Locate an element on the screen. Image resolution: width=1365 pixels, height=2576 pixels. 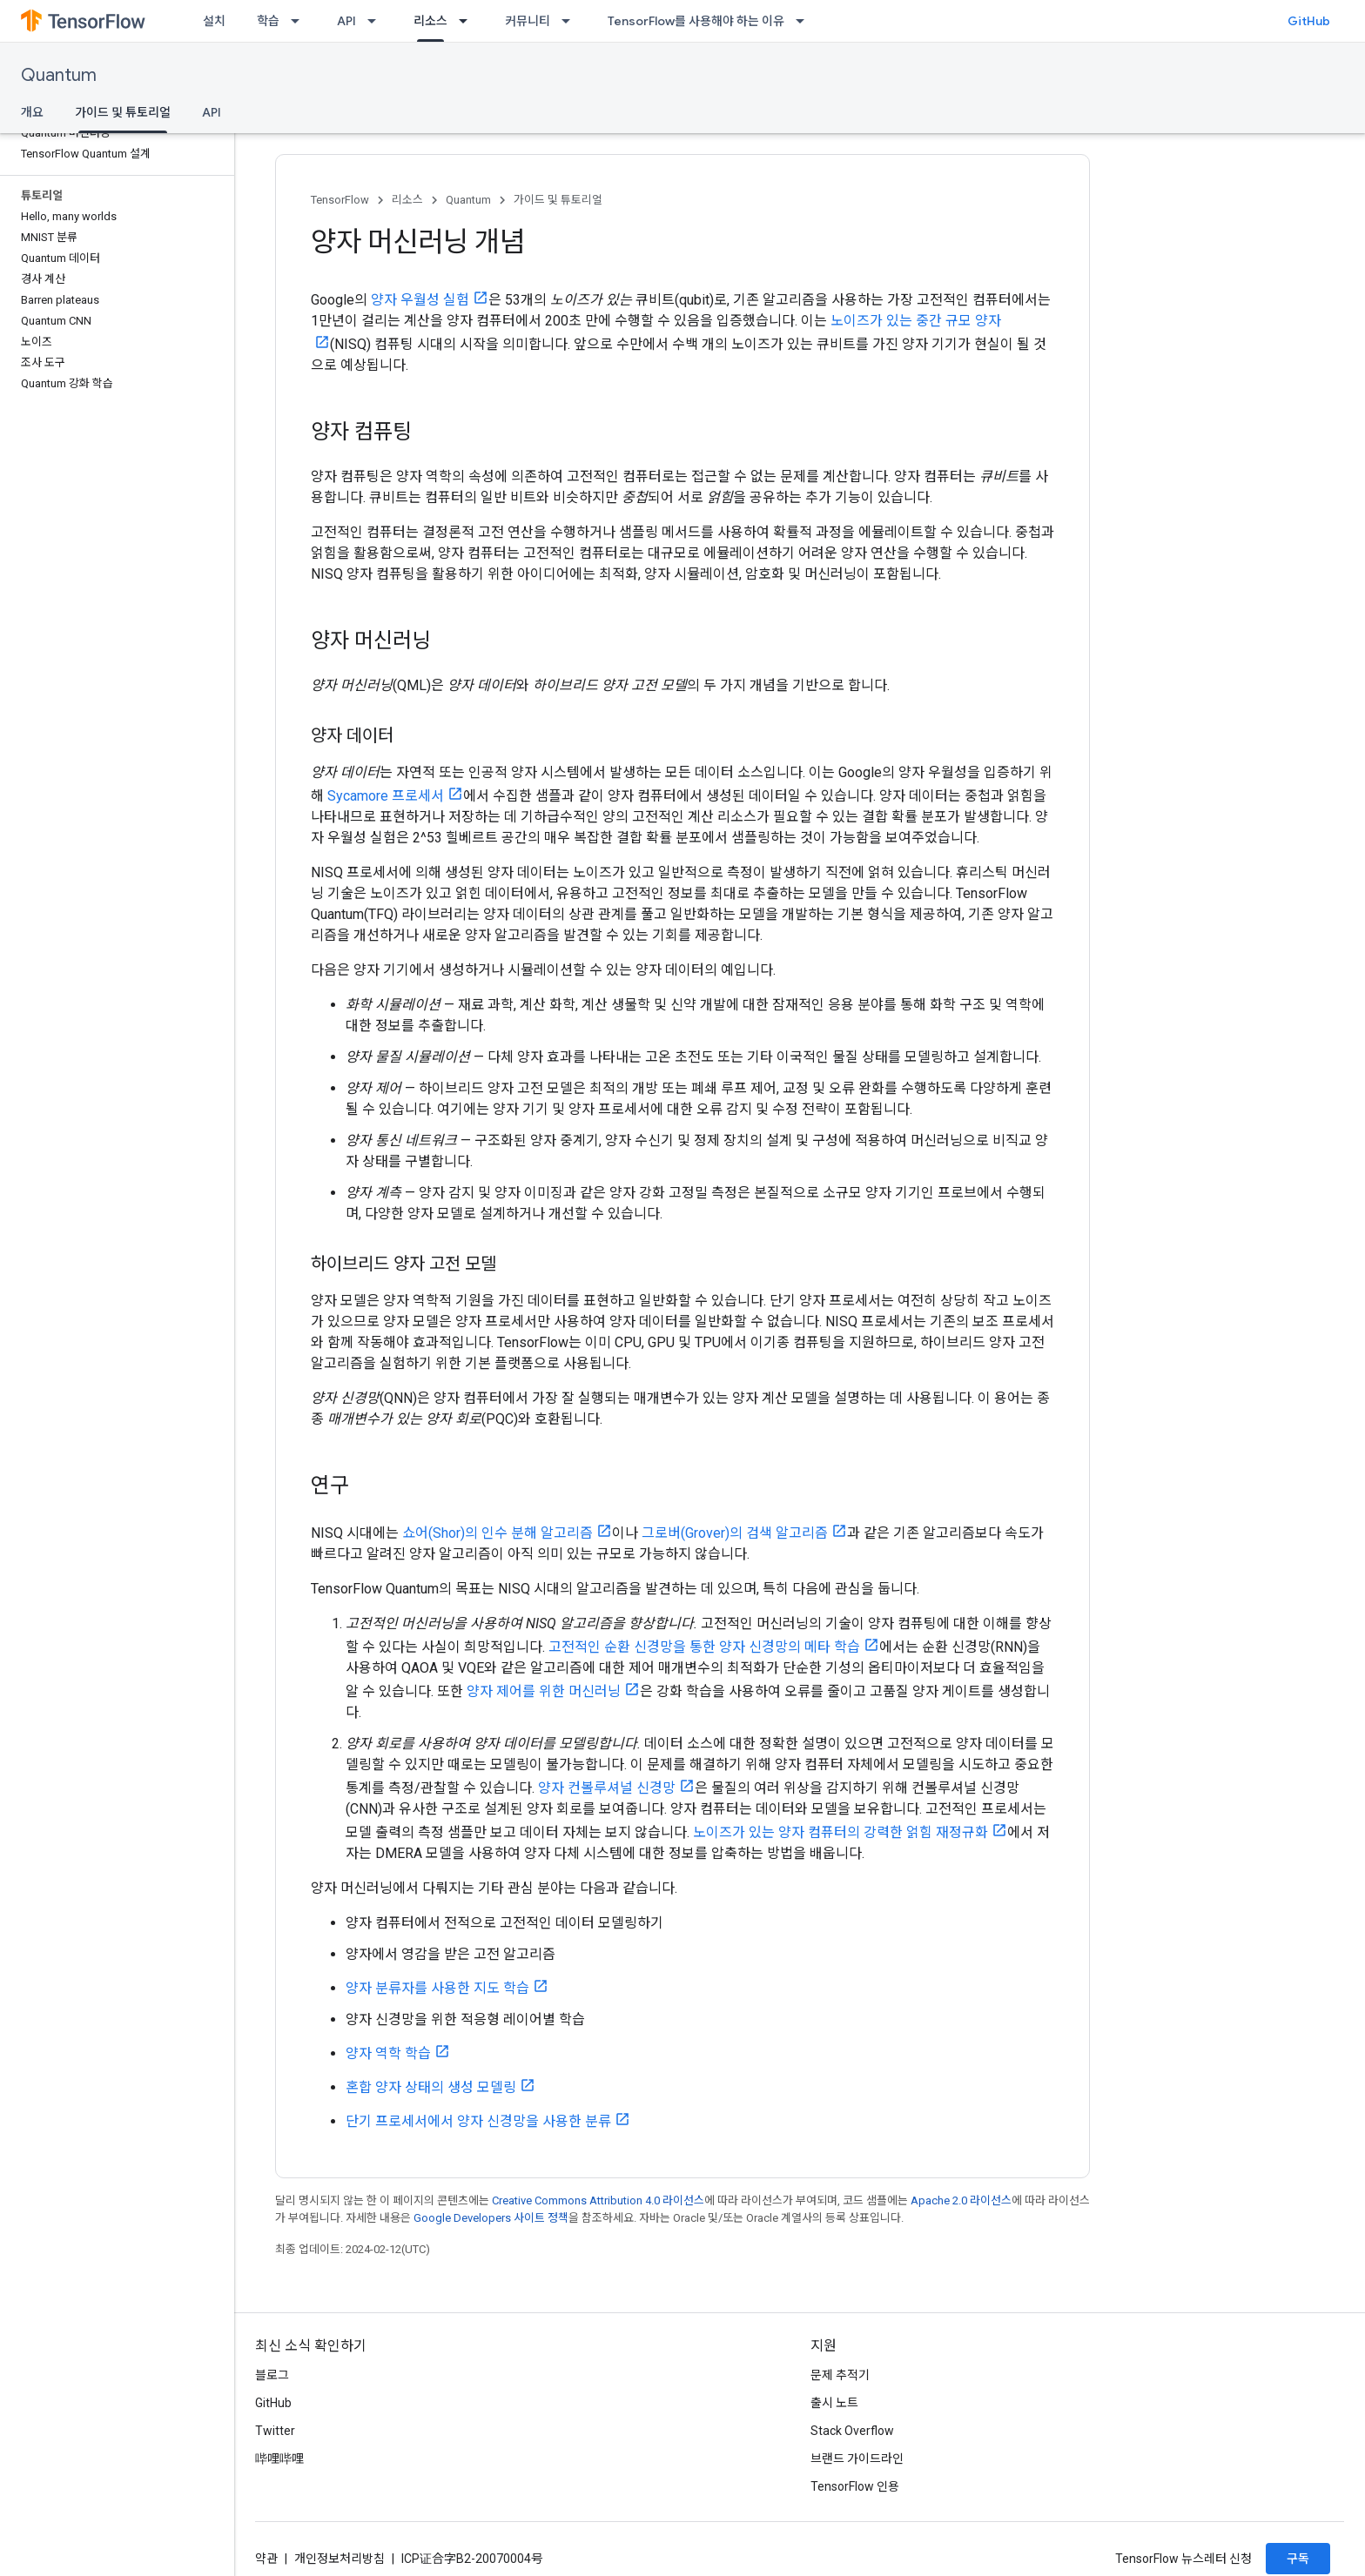
양자 제어를 위한 머신러닝 is located at coordinates (544, 1691).